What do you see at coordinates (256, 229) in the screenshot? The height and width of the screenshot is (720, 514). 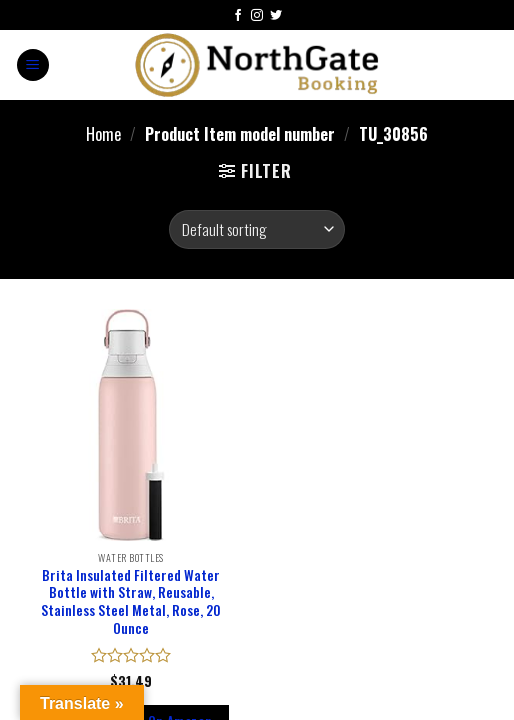 I see `[Shop order]` at bounding box center [256, 229].